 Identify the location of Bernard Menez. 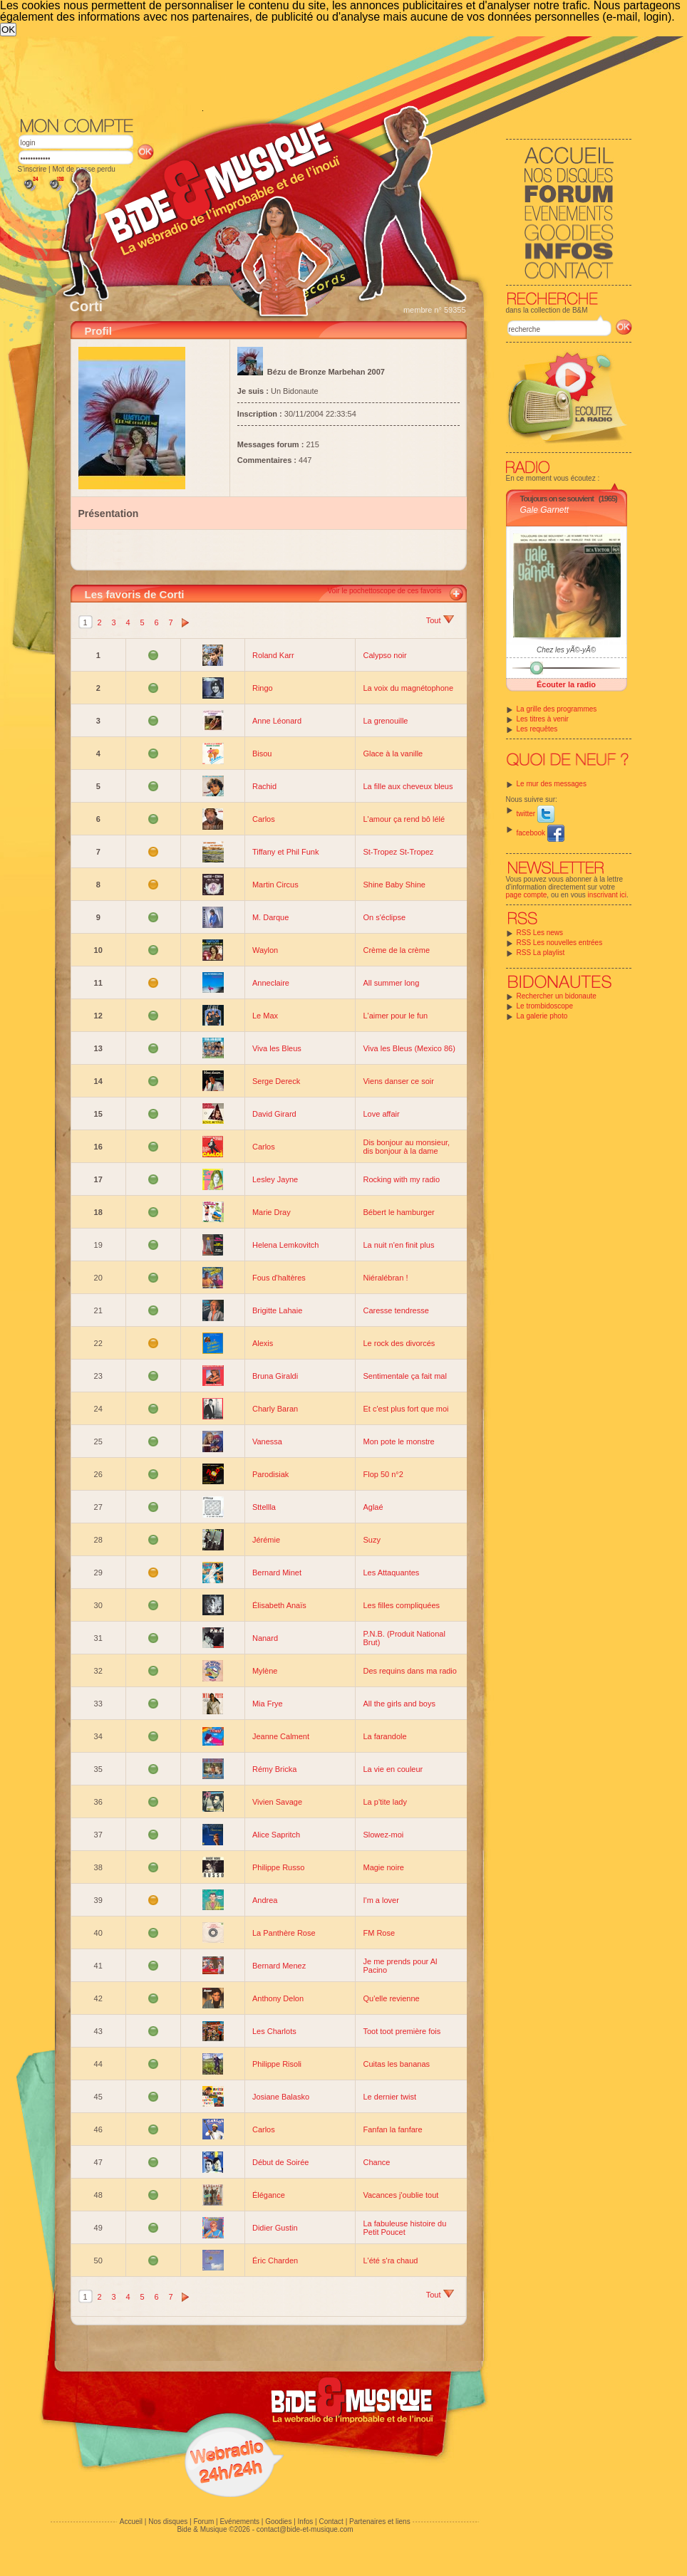
(279, 1965).